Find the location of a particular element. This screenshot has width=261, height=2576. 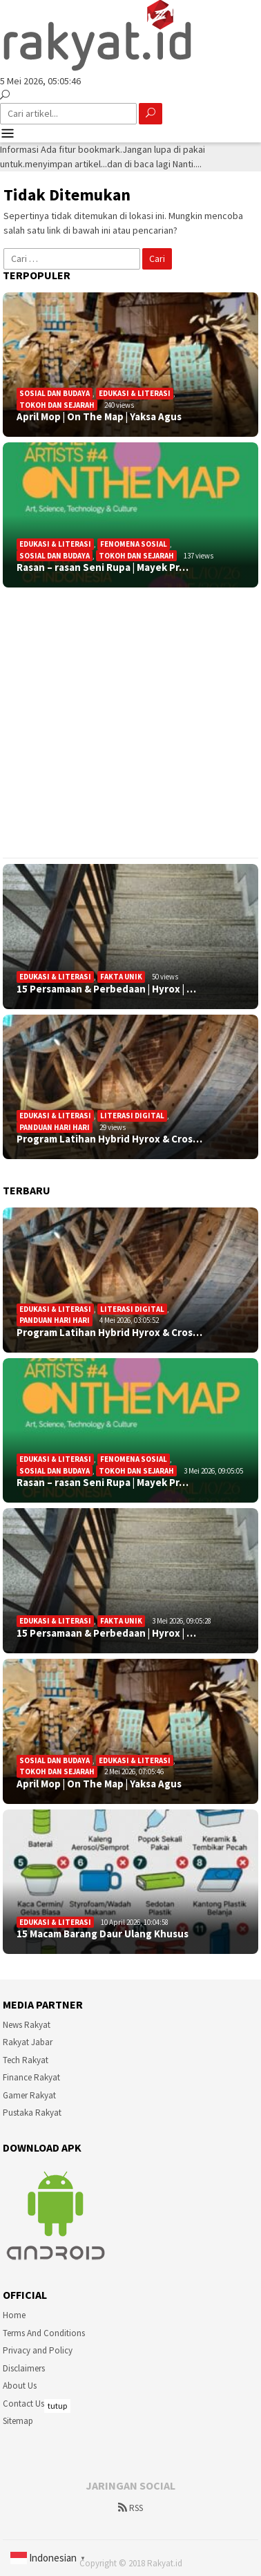

Tech Rakyat is located at coordinates (25, 2060).